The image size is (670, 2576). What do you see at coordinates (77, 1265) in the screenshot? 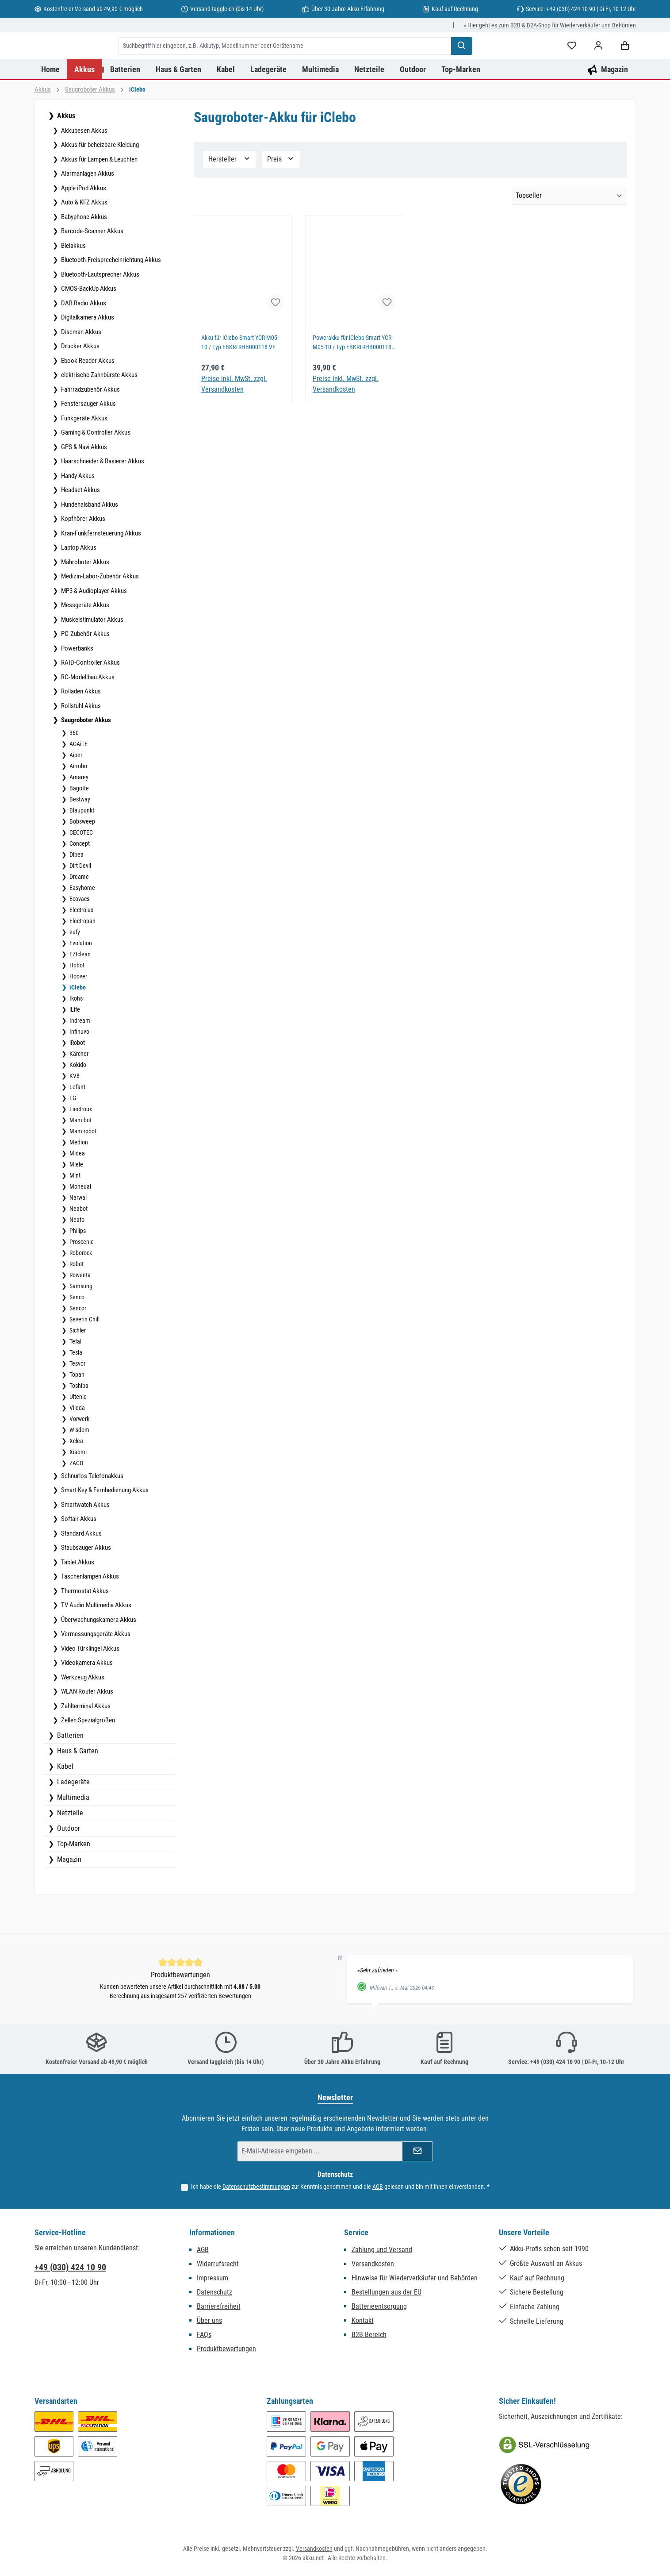
I see `Philips` at bounding box center [77, 1265].